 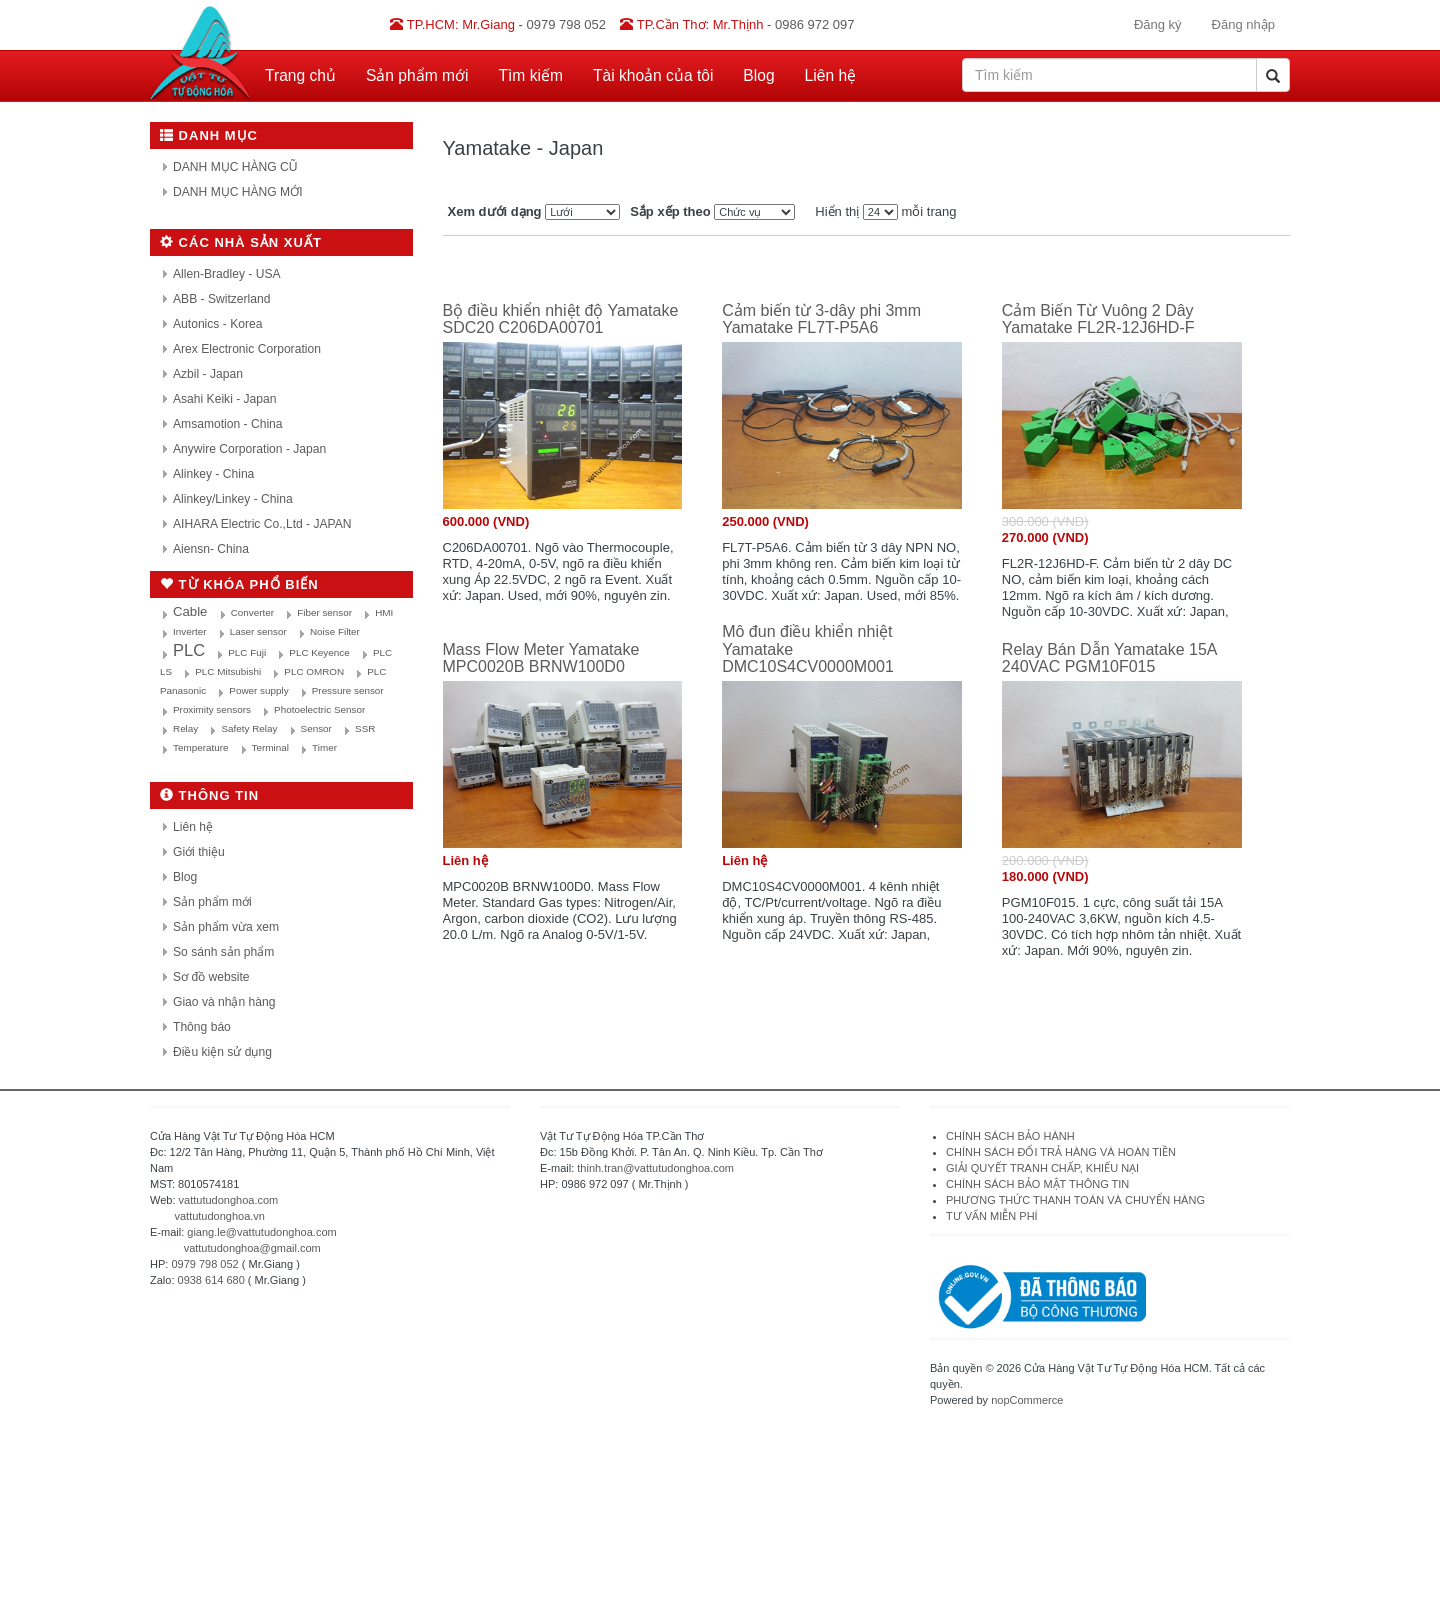 What do you see at coordinates (223, 952) in the screenshot?
I see `So sánh sản phẩm` at bounding box center [223, 952].